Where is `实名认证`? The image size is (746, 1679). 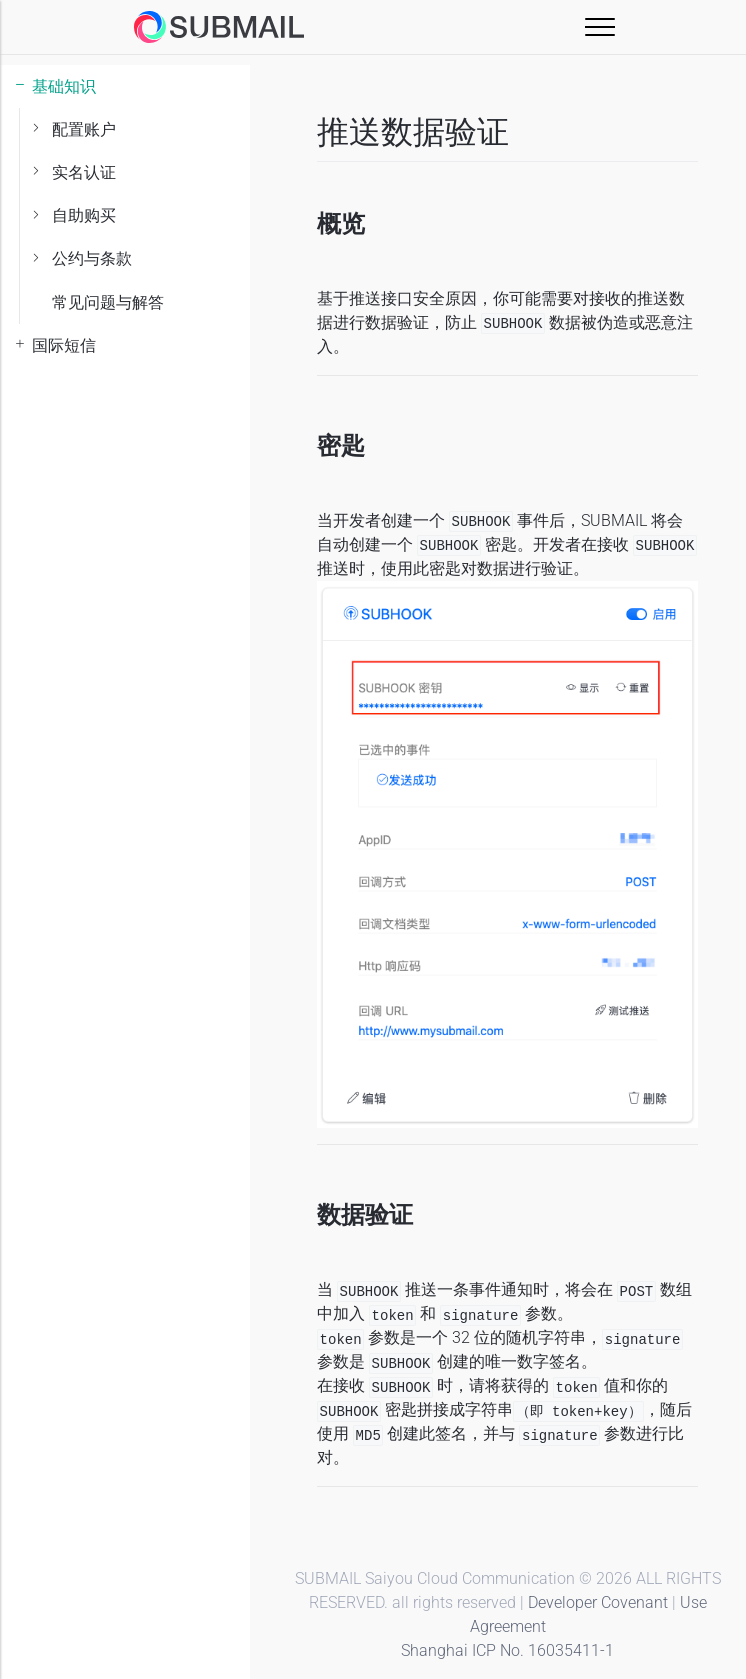
实名认证 is located at coordinates (84, 172).